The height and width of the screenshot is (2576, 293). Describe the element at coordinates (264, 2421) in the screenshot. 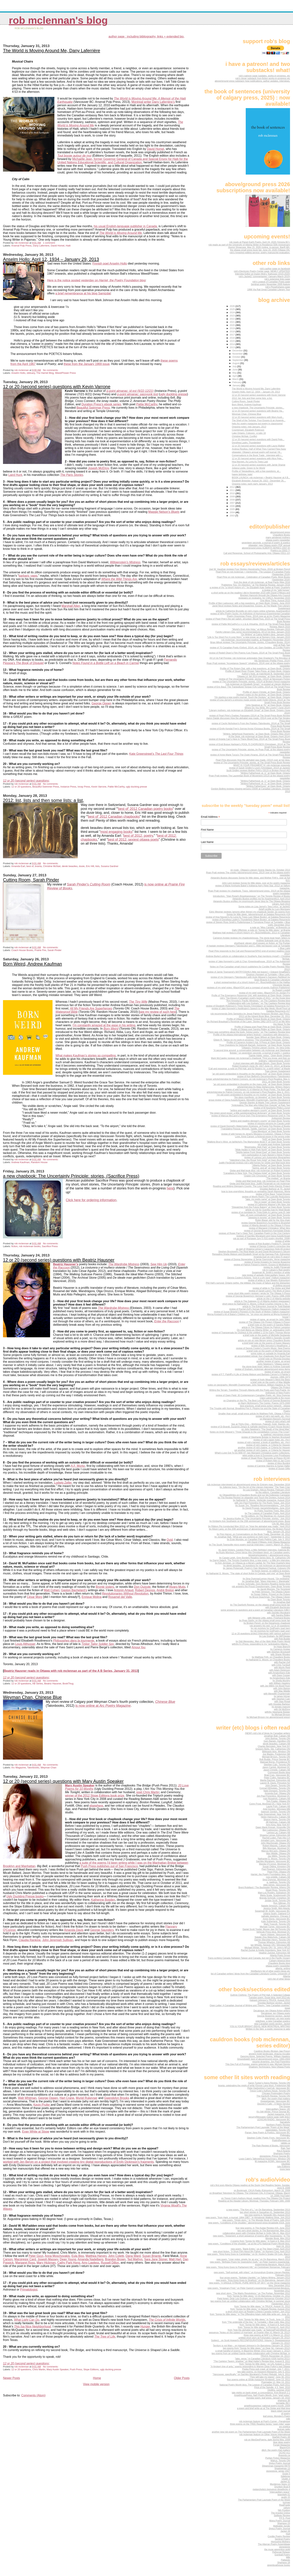

I see `rob mclennan feature at Poet's Corner - Fieralingue` at that location.